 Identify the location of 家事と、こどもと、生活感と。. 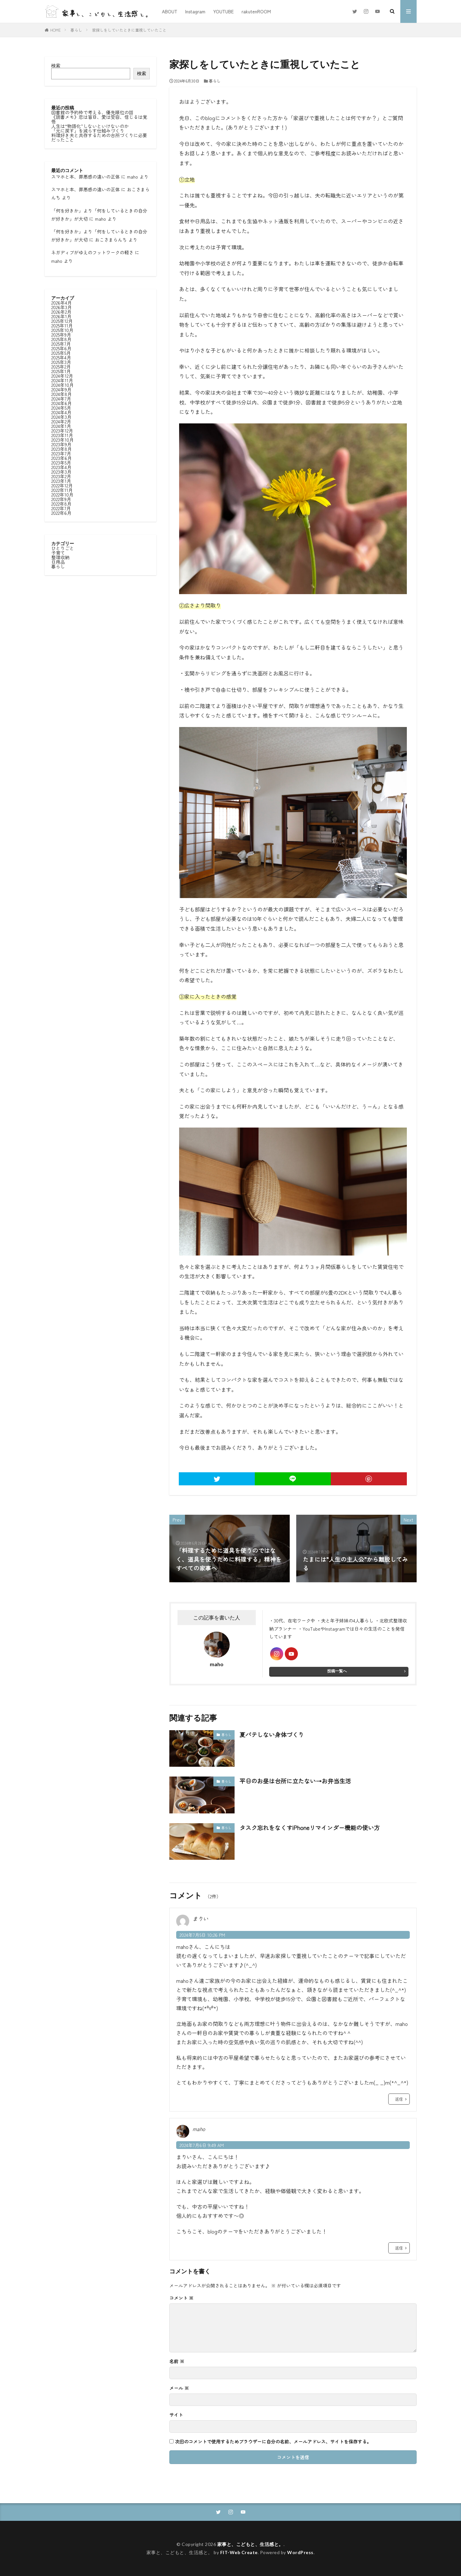
(250, 2544).